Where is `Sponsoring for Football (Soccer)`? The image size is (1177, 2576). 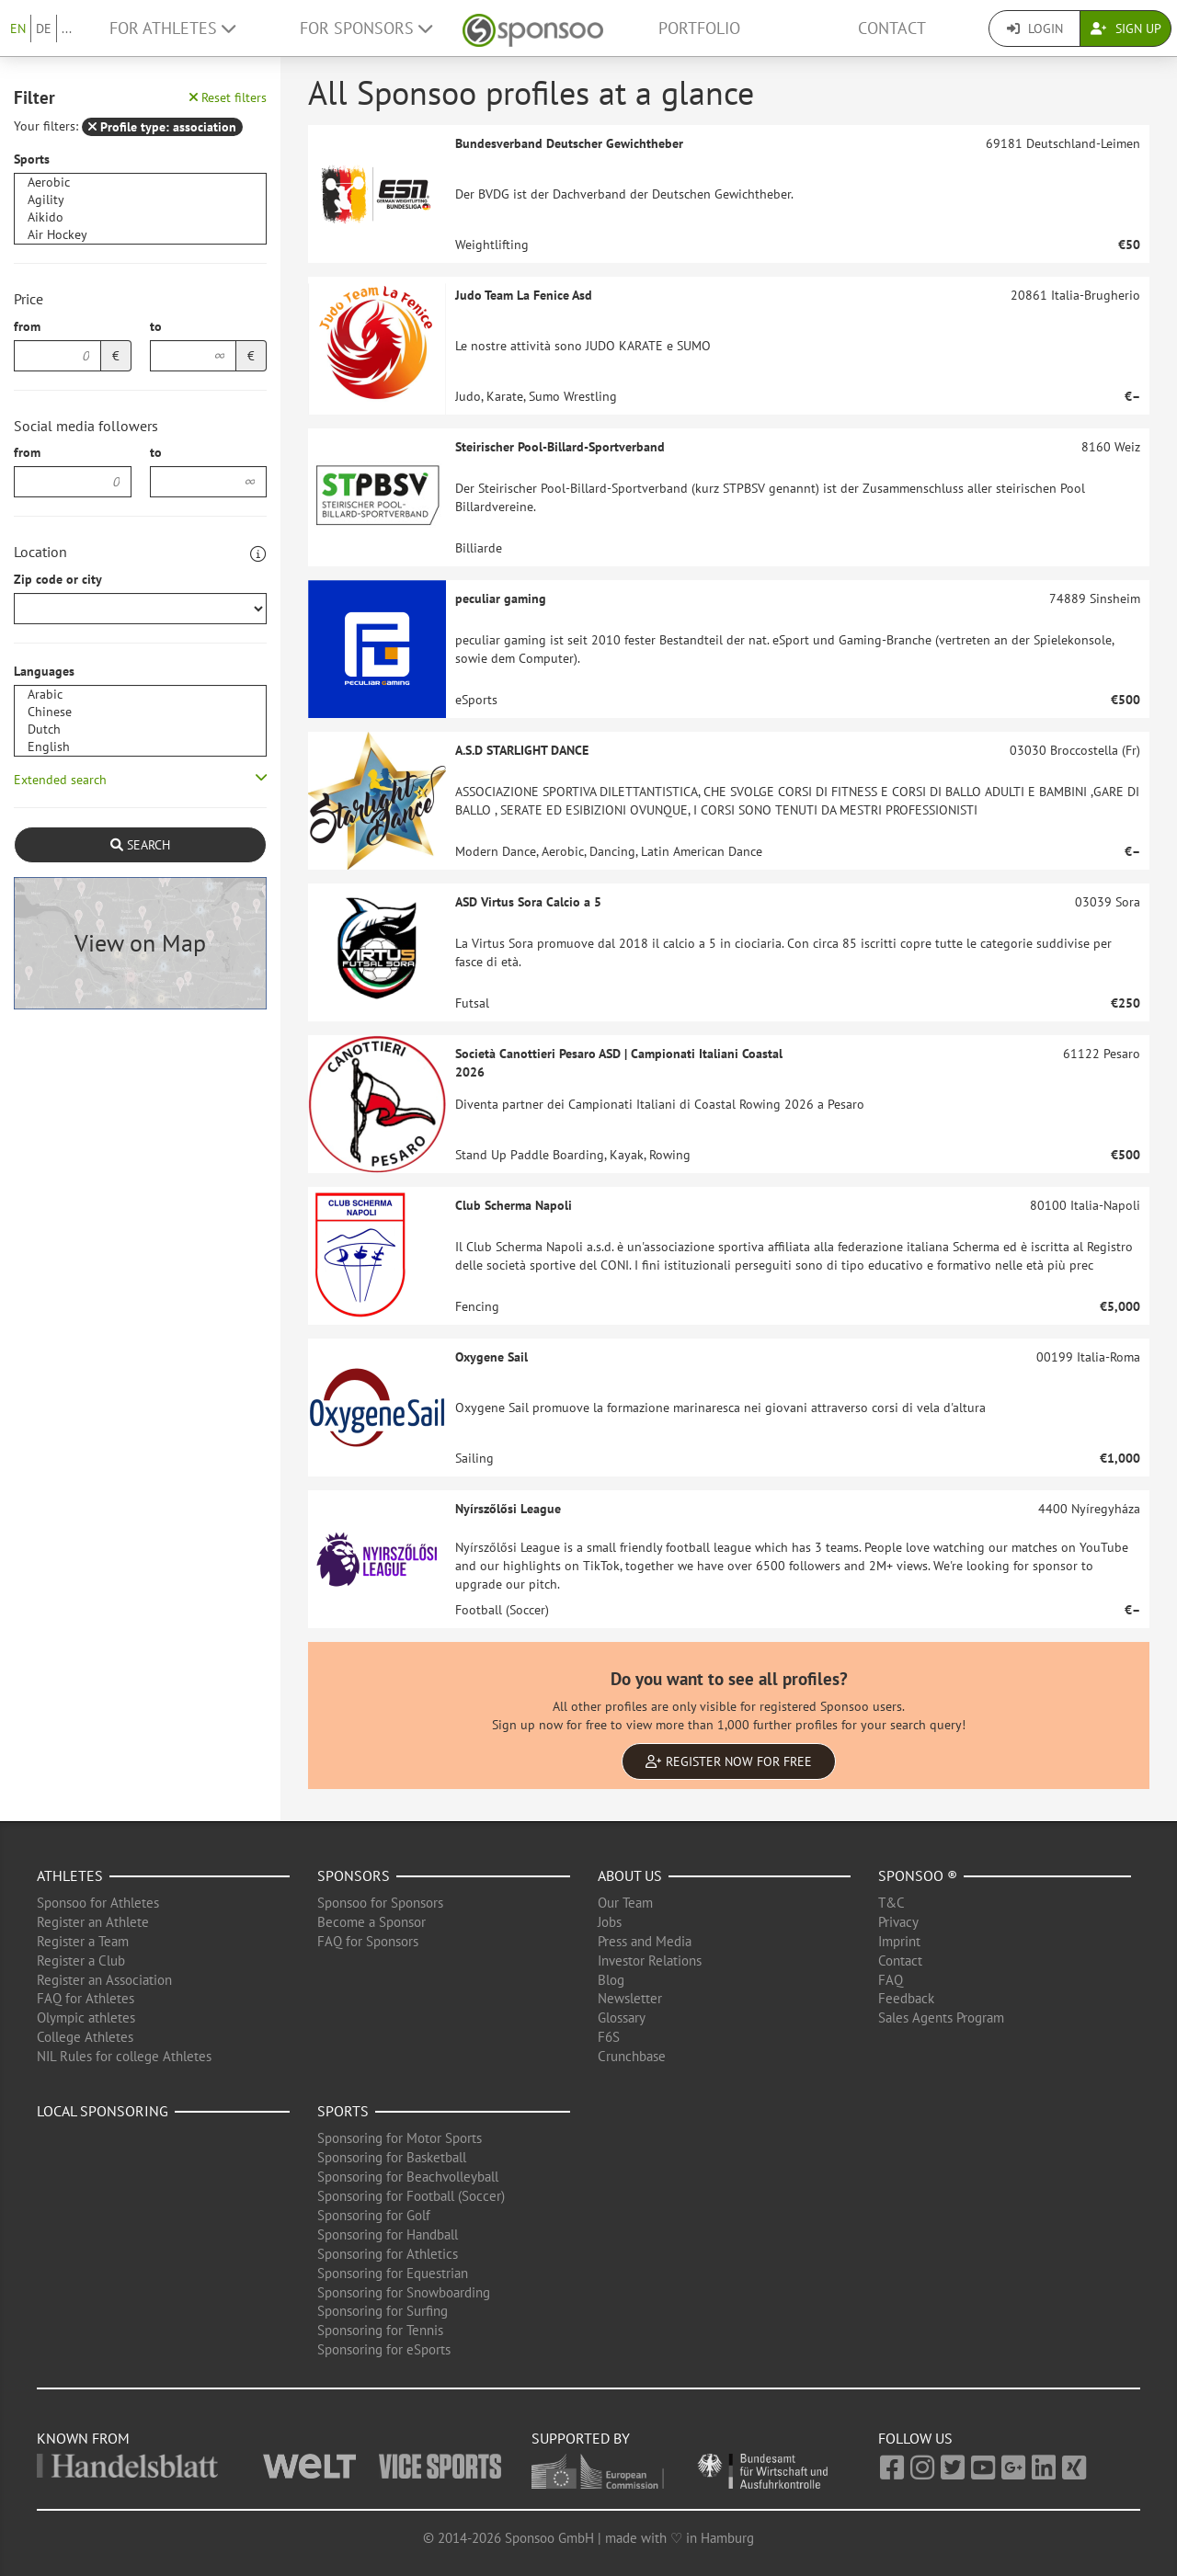 Sponsoring for Football (Soccer) is located at coordinates (411, 2196).